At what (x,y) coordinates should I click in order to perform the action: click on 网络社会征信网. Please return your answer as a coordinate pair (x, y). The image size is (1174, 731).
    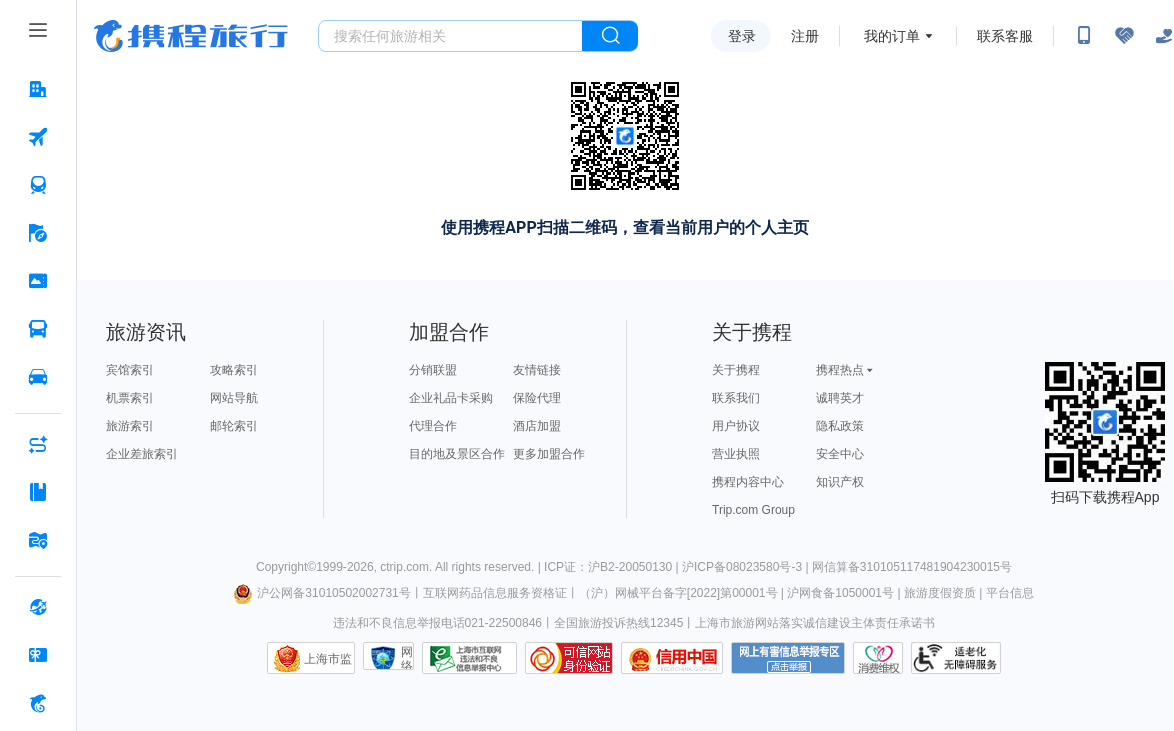
    Looking at the image, I should click on (407, 657).